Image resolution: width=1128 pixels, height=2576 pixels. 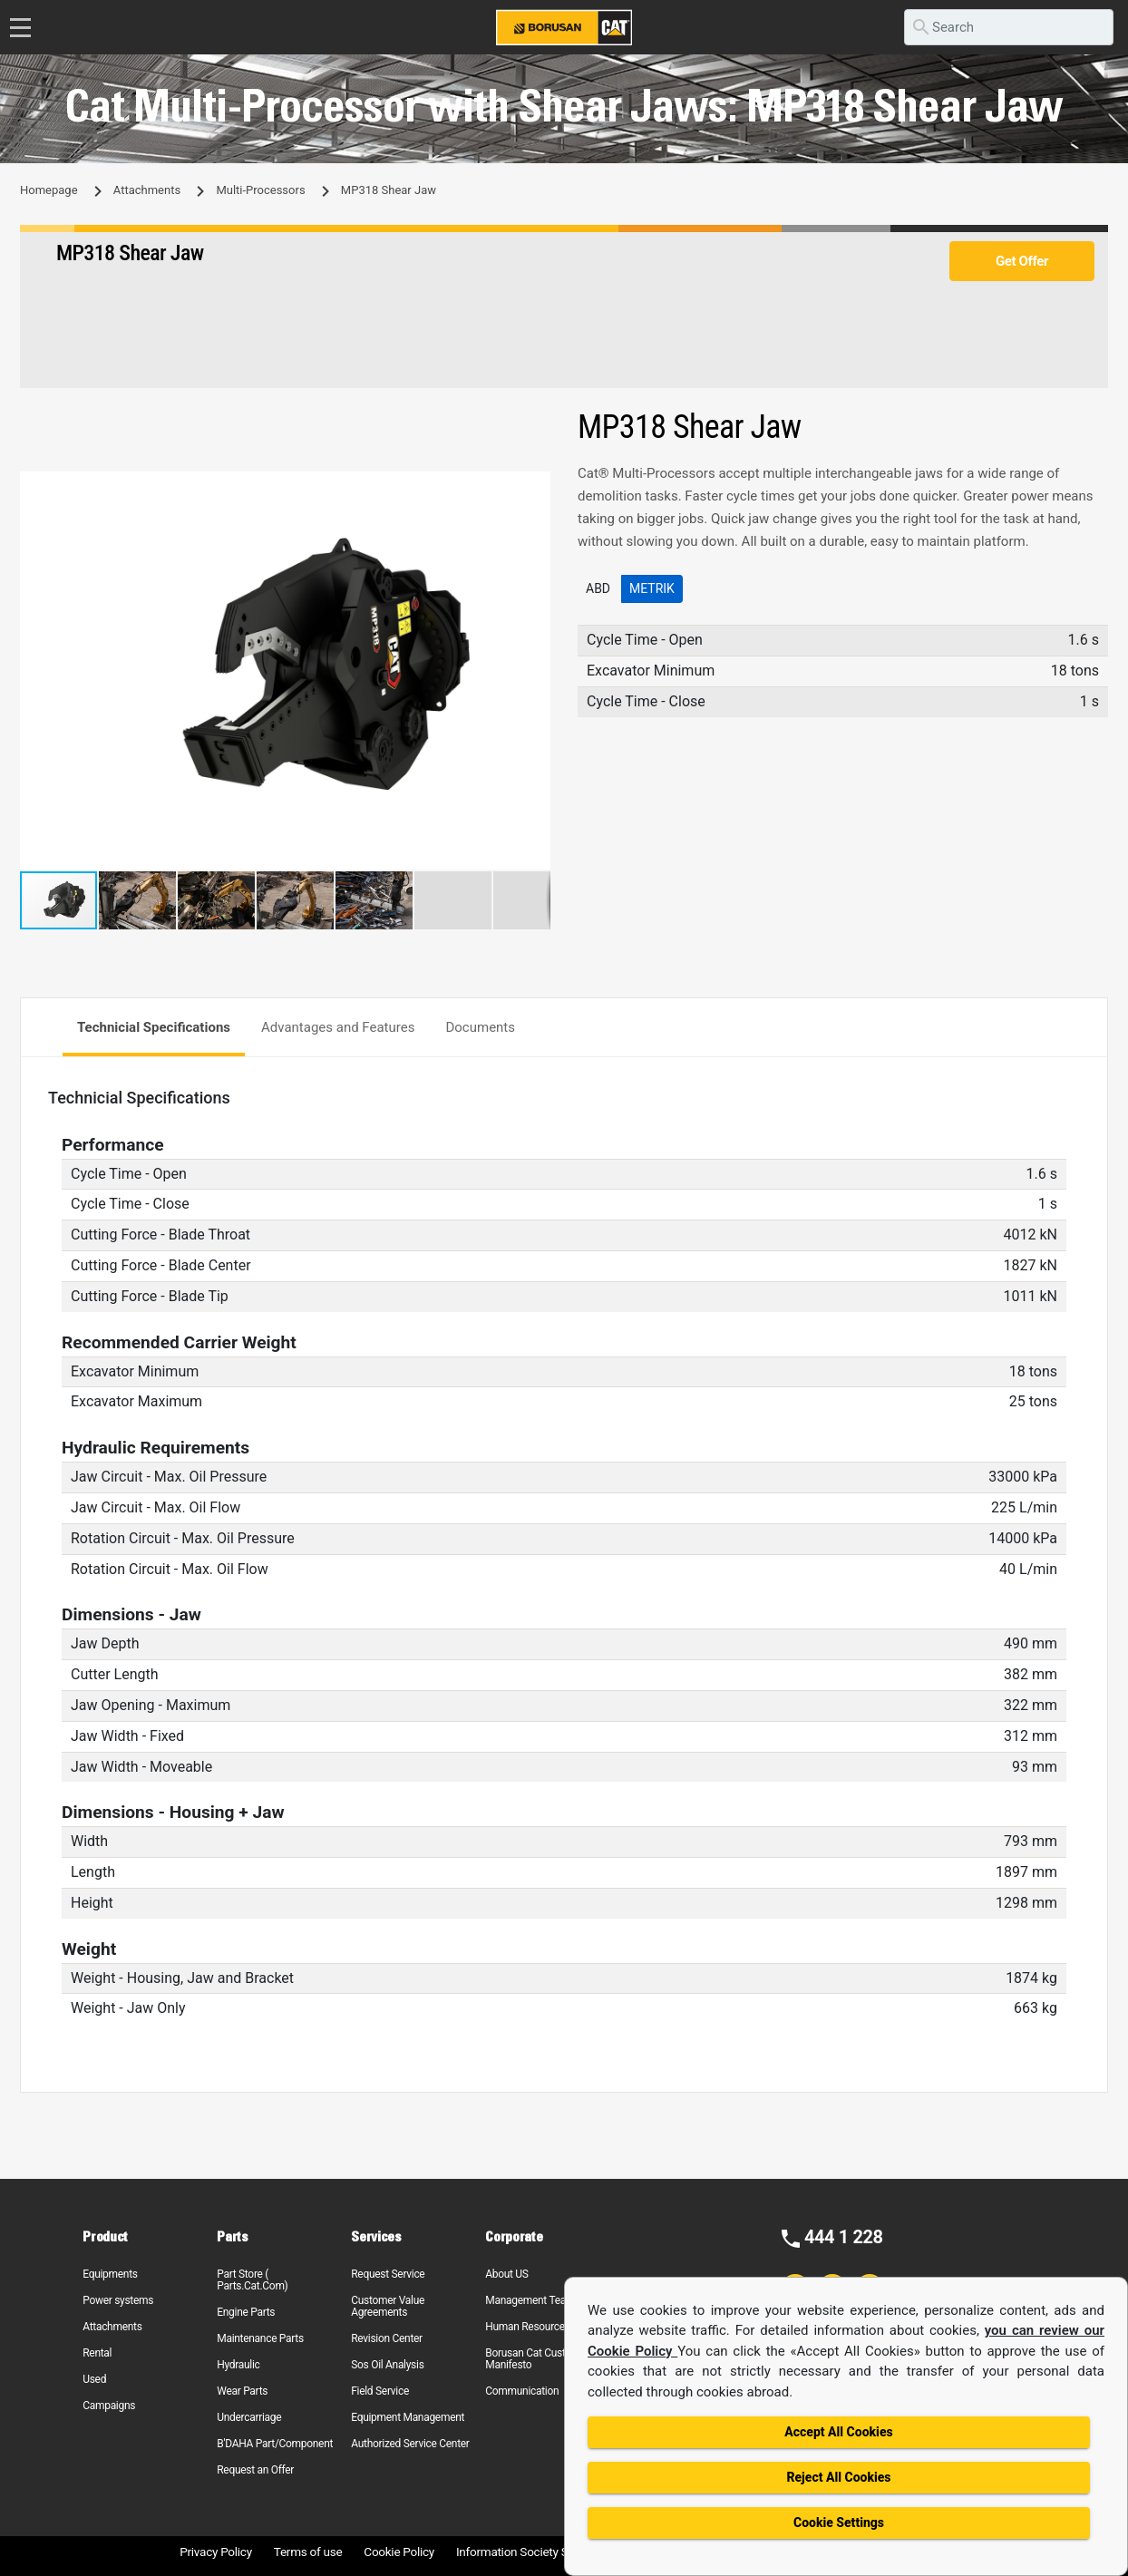 What do you see at coordinates (118, 2300) in the screenshot?
I see `Power systems` at bounding box center [118, 2300].